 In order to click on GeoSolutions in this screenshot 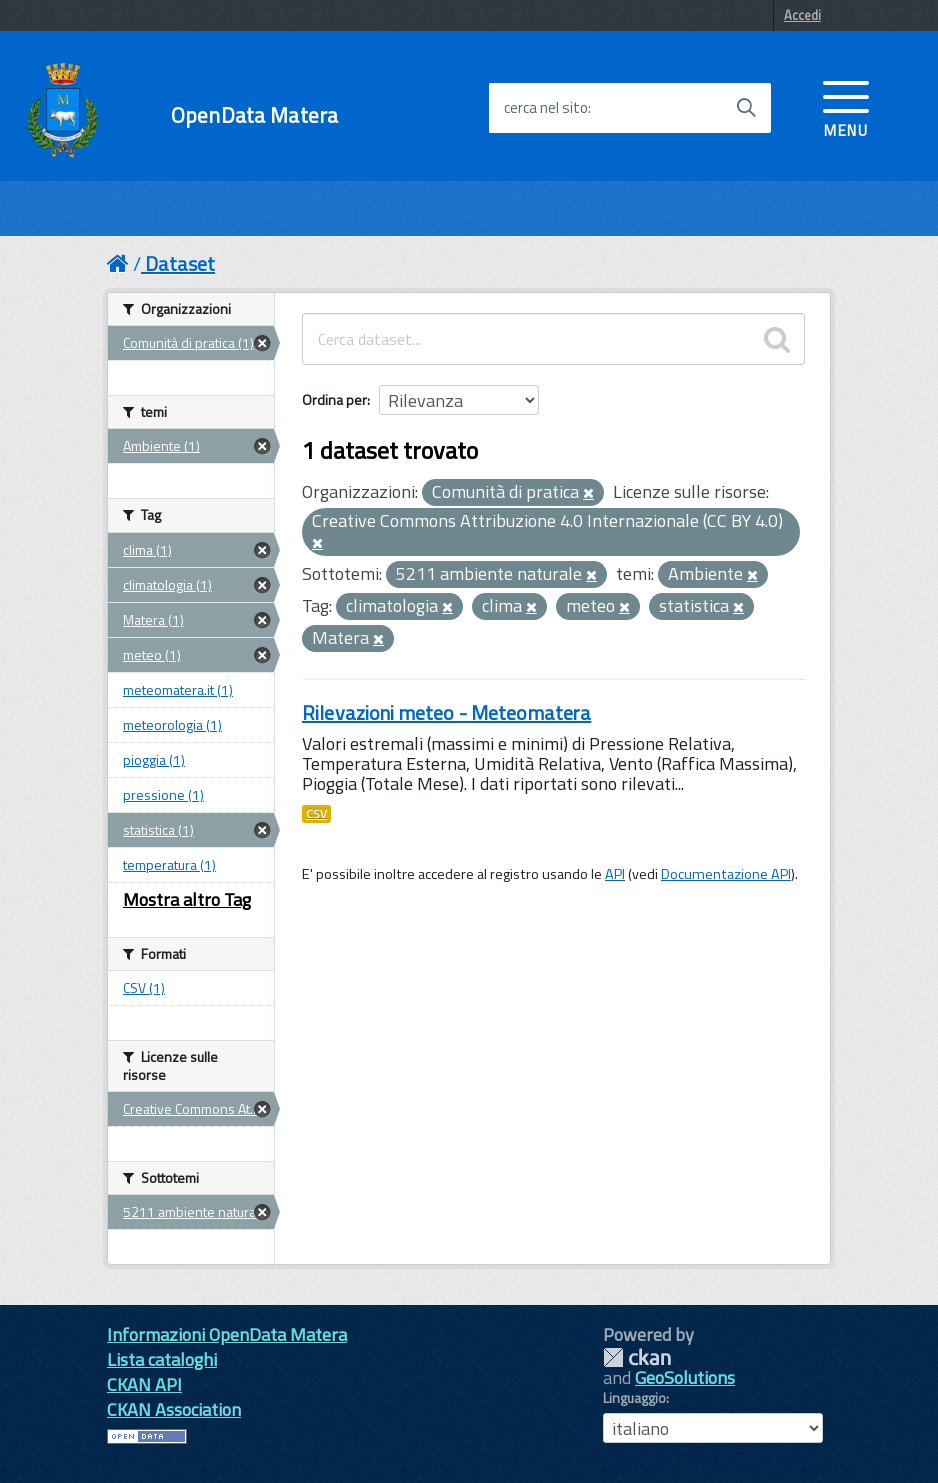, I will do `click(685, 1377)`.